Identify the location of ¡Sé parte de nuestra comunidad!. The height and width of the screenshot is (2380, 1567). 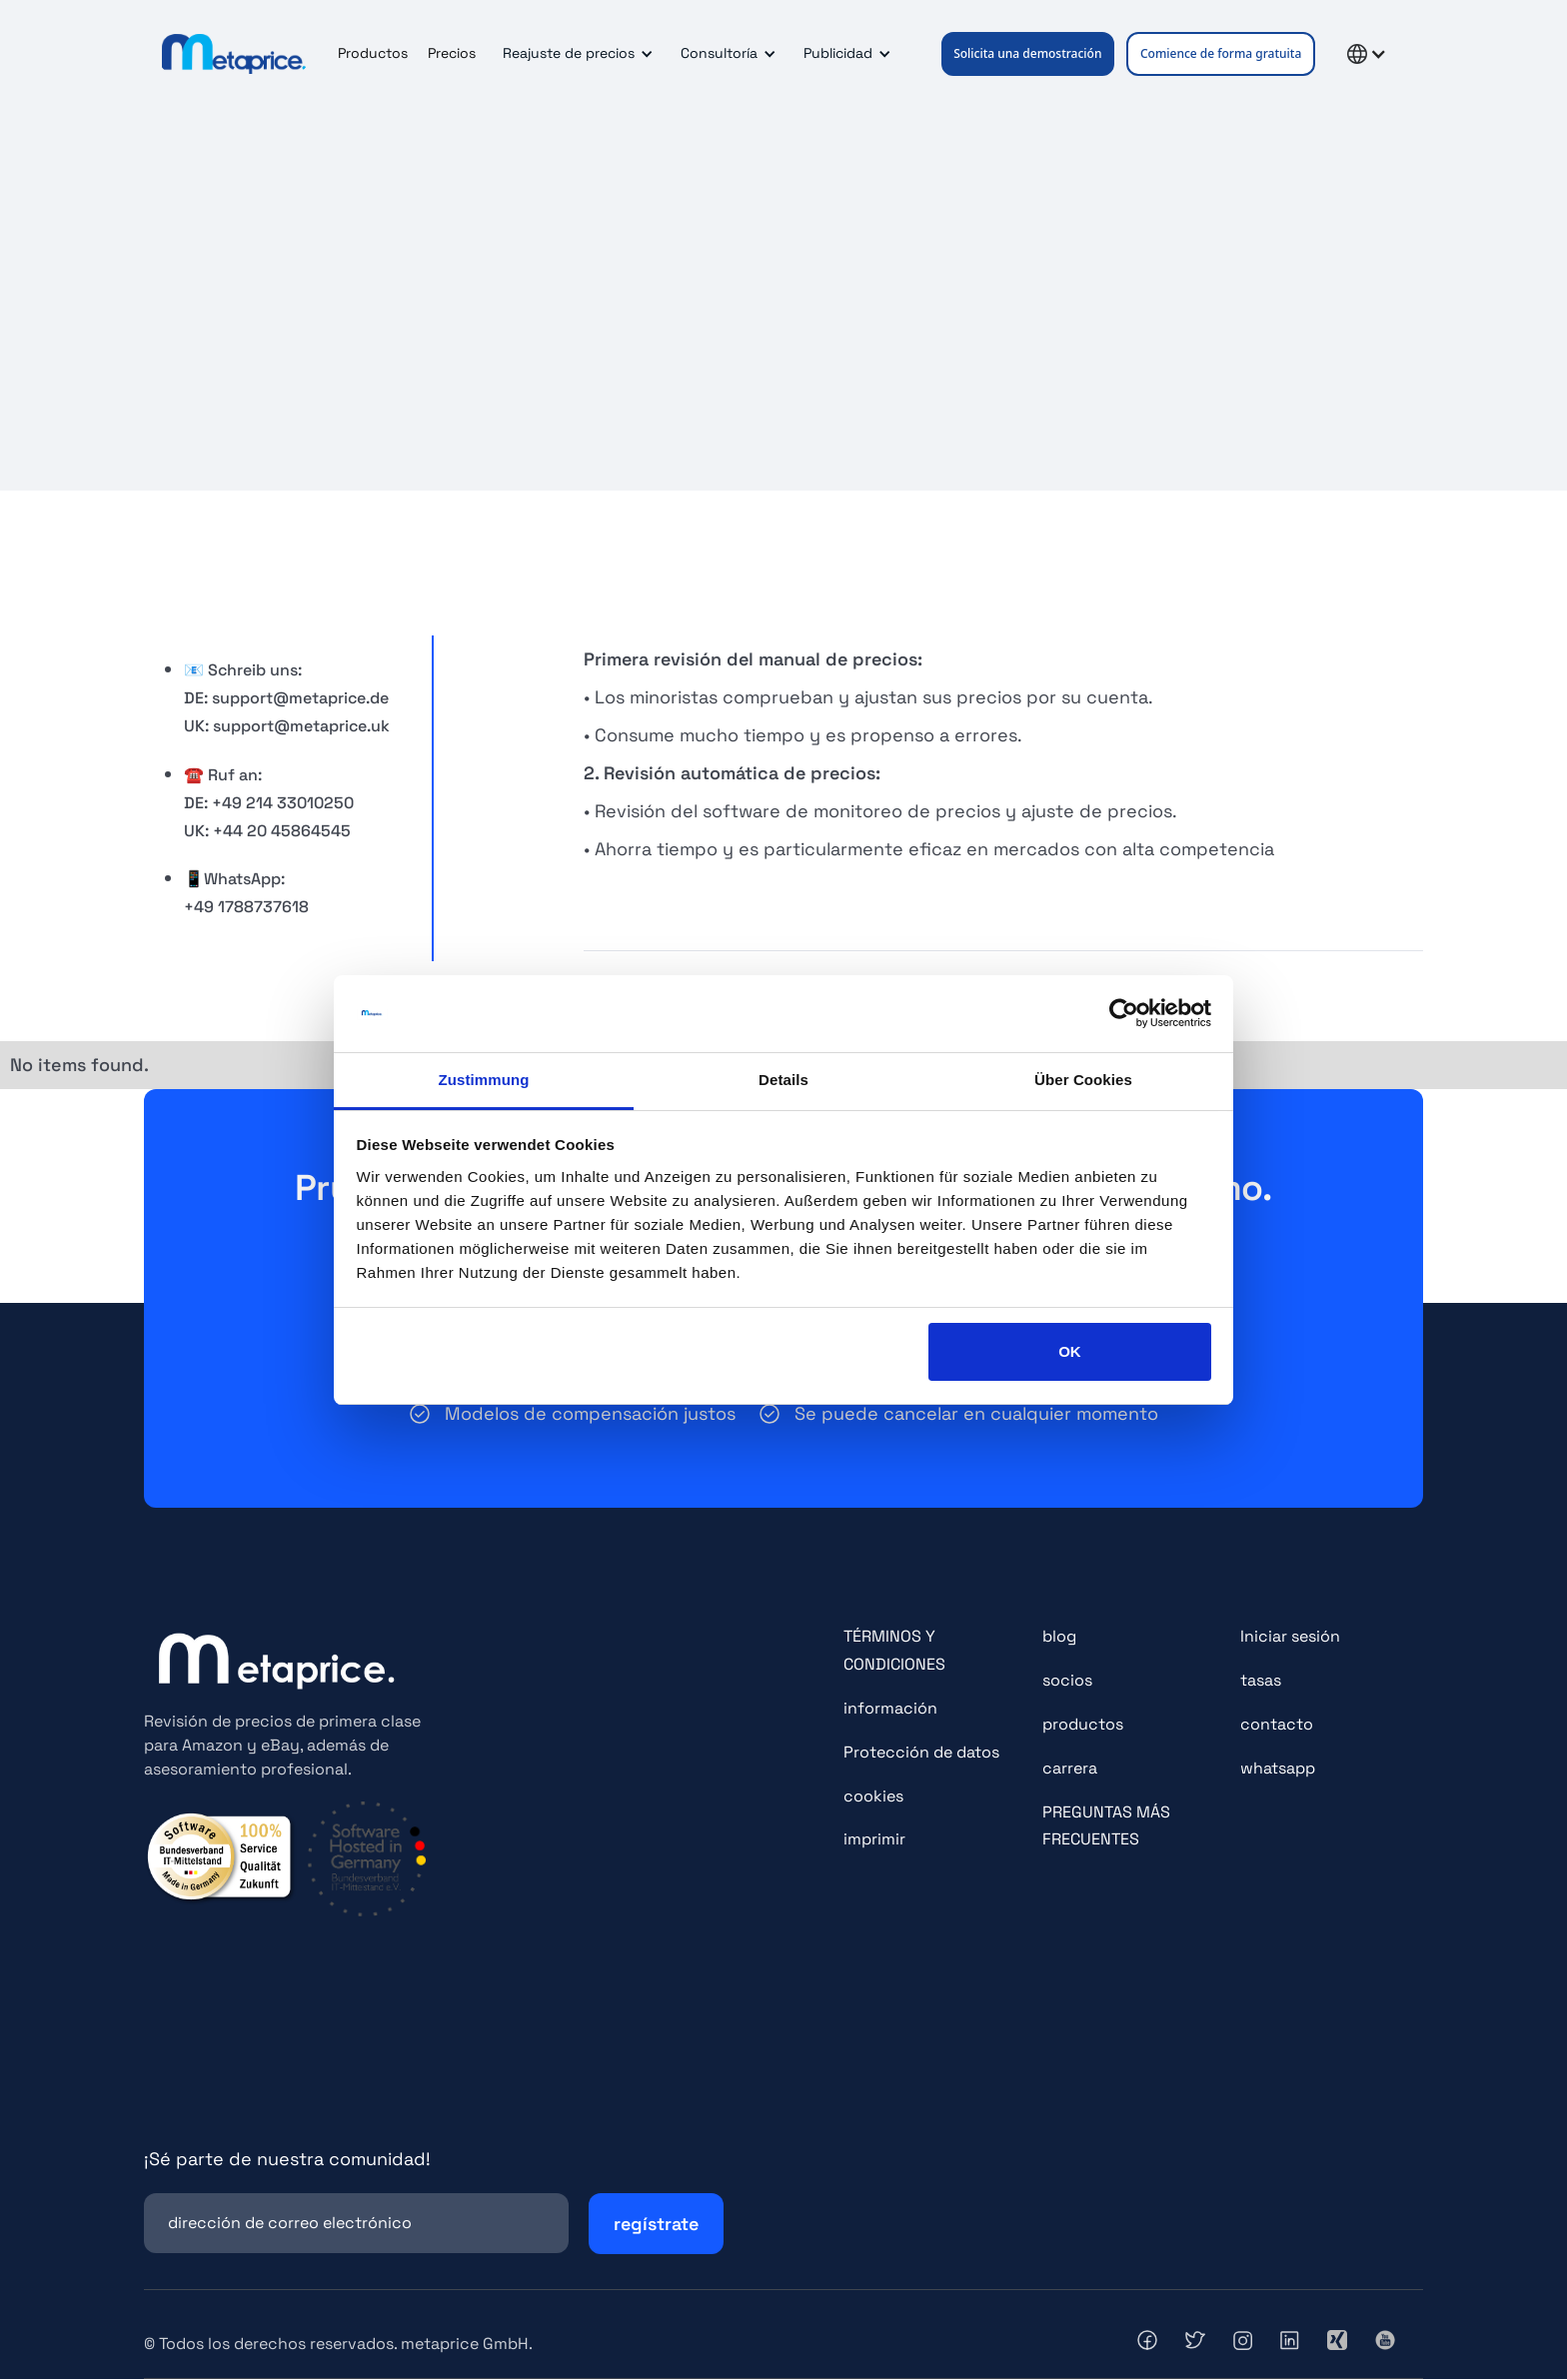
(287, 2159).